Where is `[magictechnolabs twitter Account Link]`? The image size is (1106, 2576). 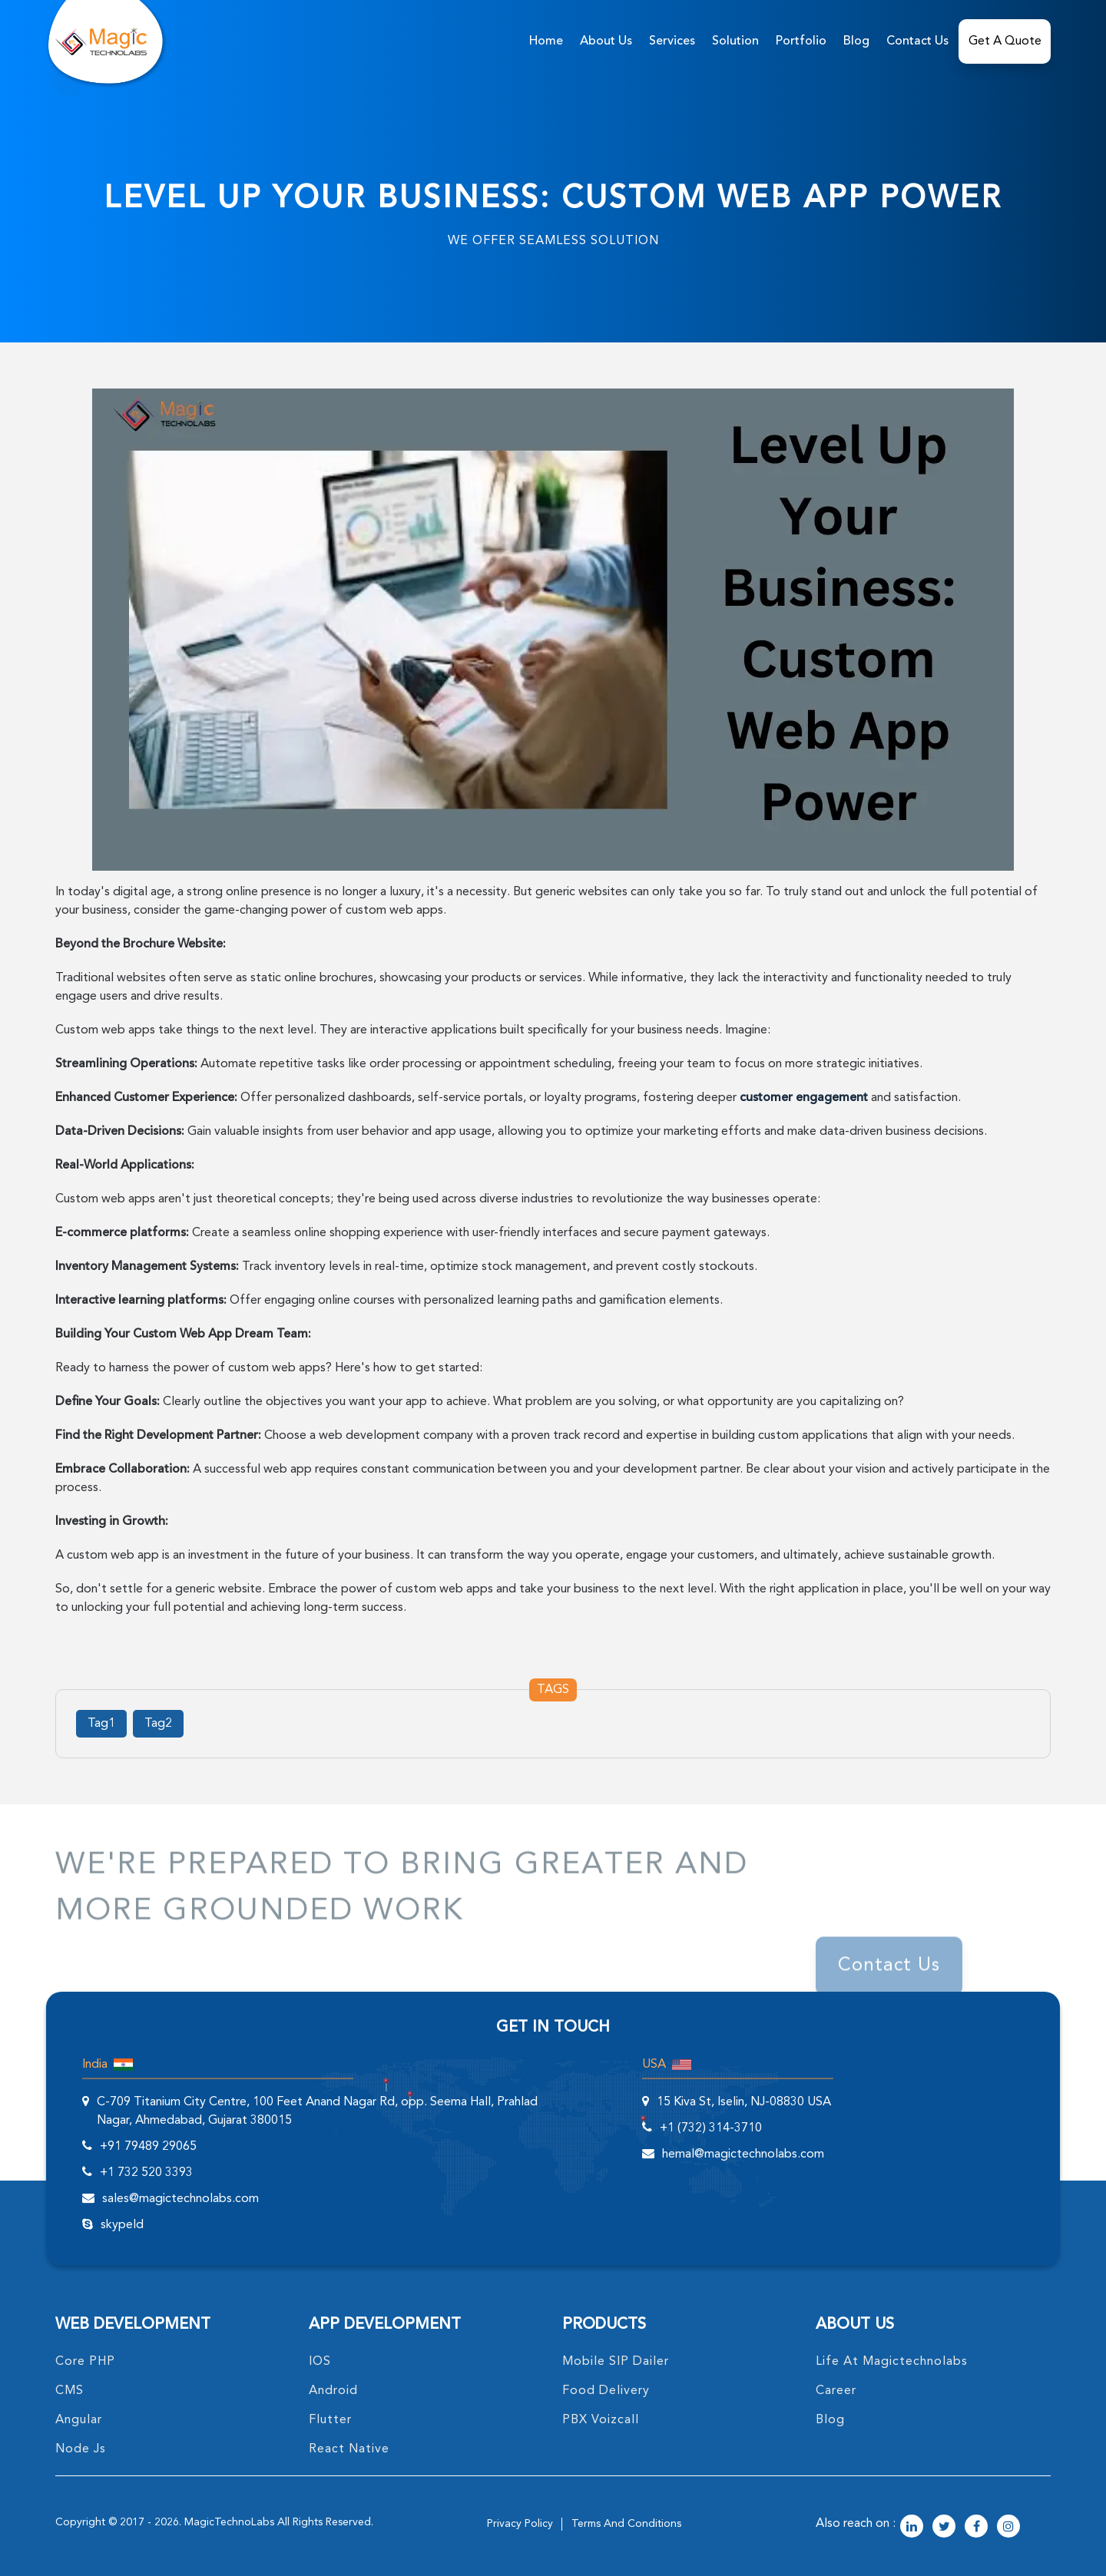 [magictechnolabs twitter Account Link] is located at coordinates (944, 2527).